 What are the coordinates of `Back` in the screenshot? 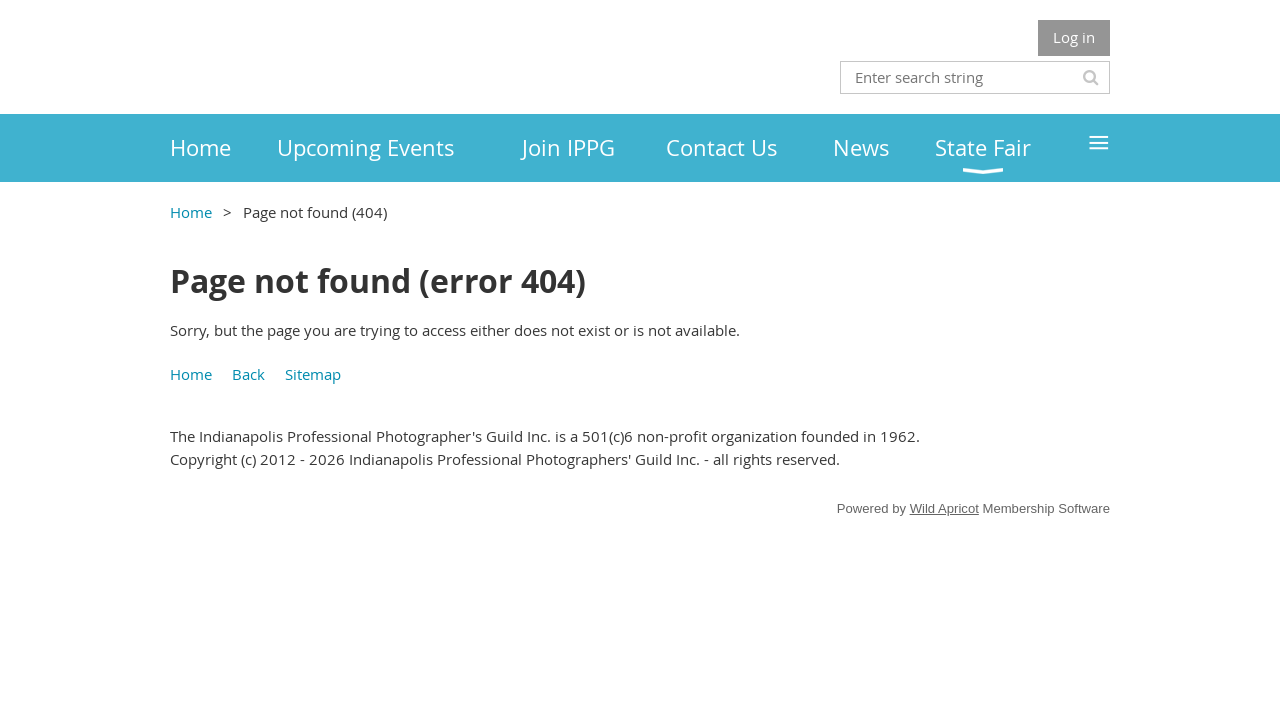 It's located at (248, 374).